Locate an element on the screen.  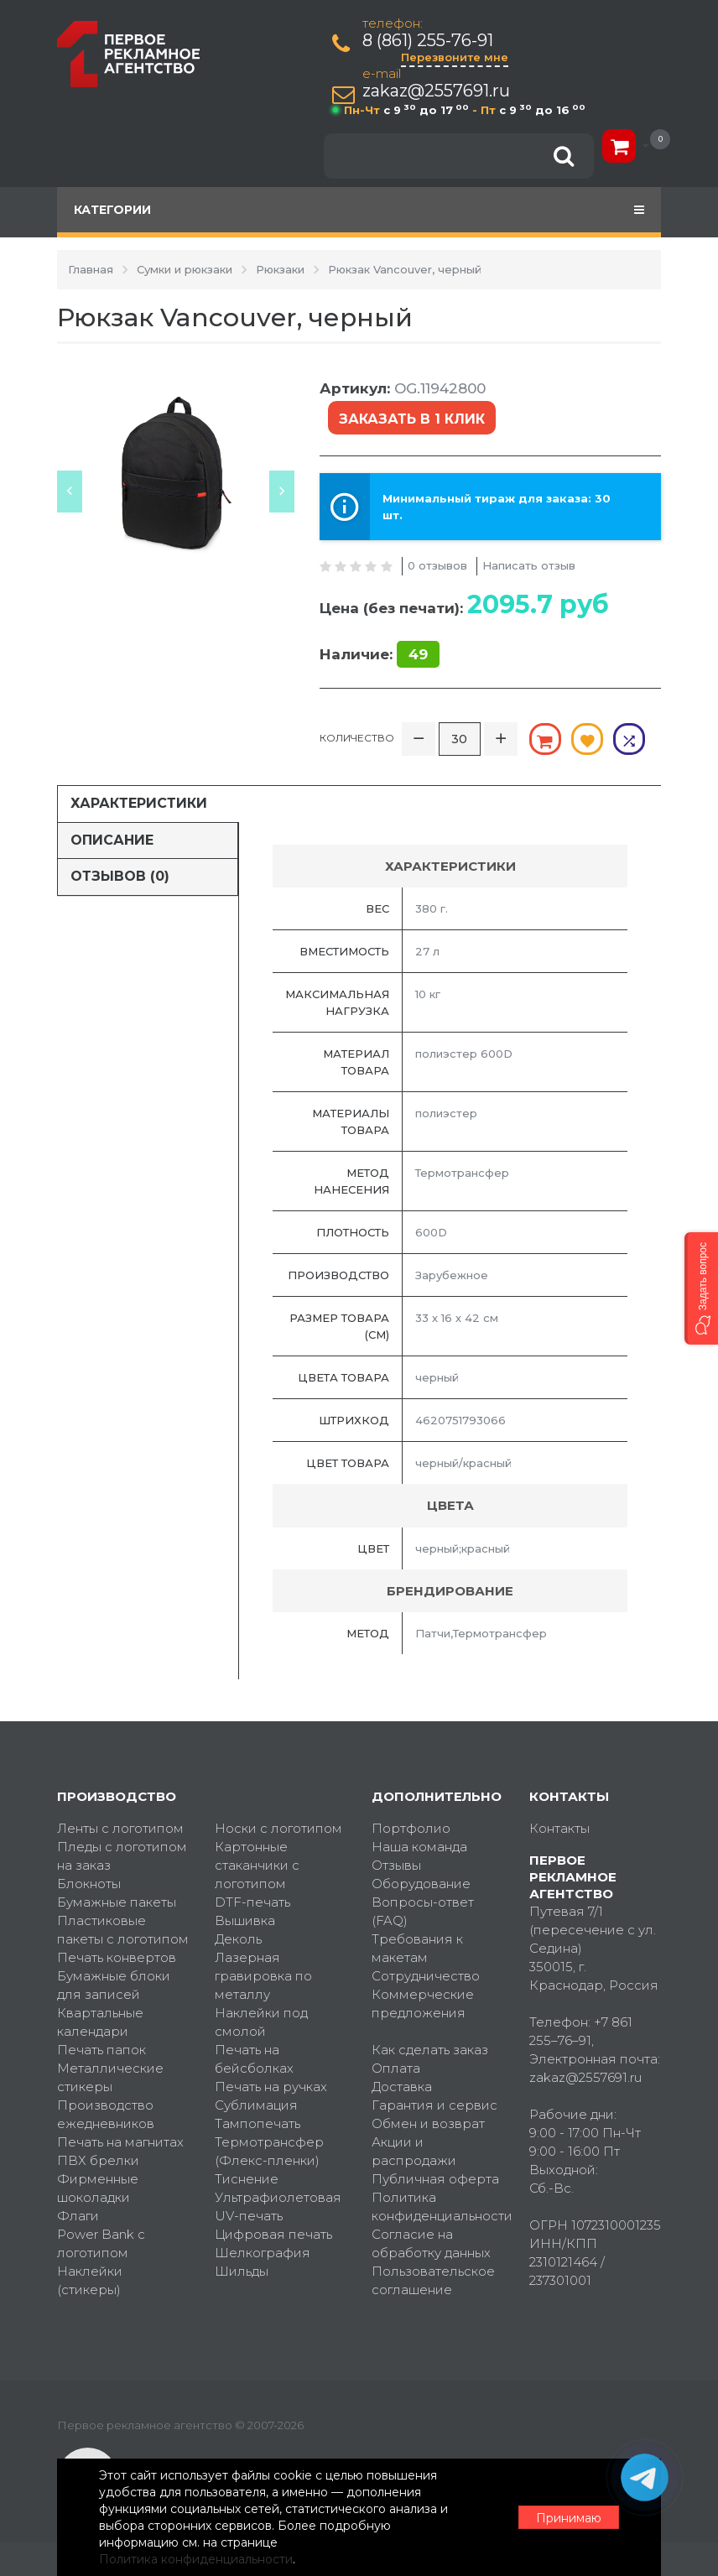
Печать на бейсболках is located at coordinates (254, 2059).